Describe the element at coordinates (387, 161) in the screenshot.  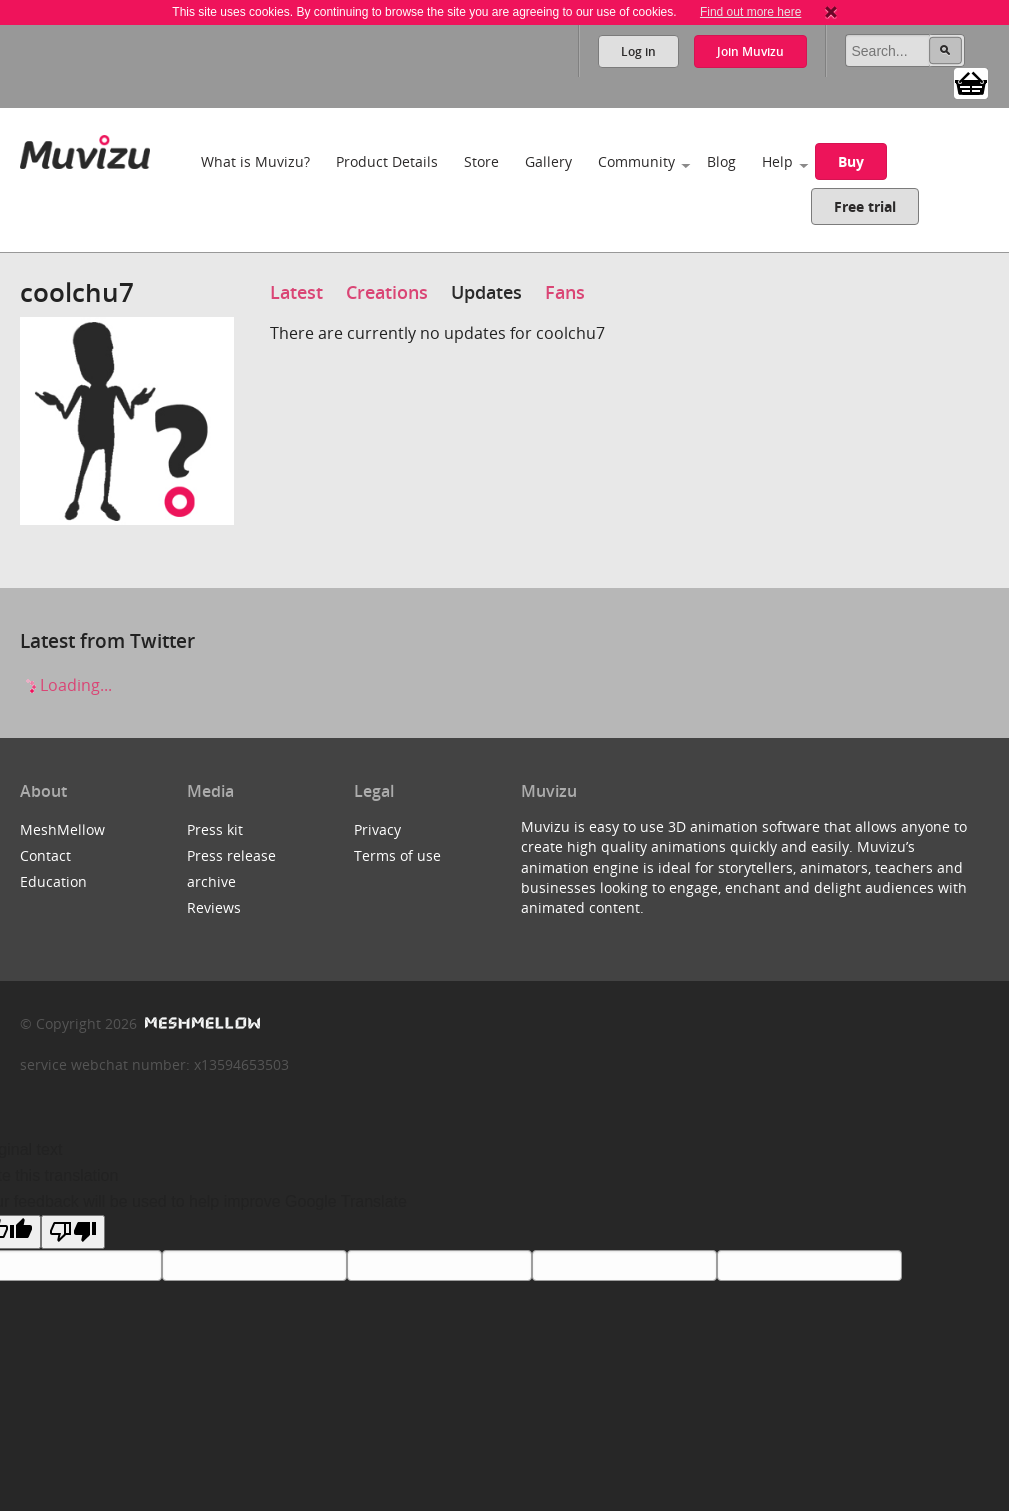
I see `Product Details` at that location.